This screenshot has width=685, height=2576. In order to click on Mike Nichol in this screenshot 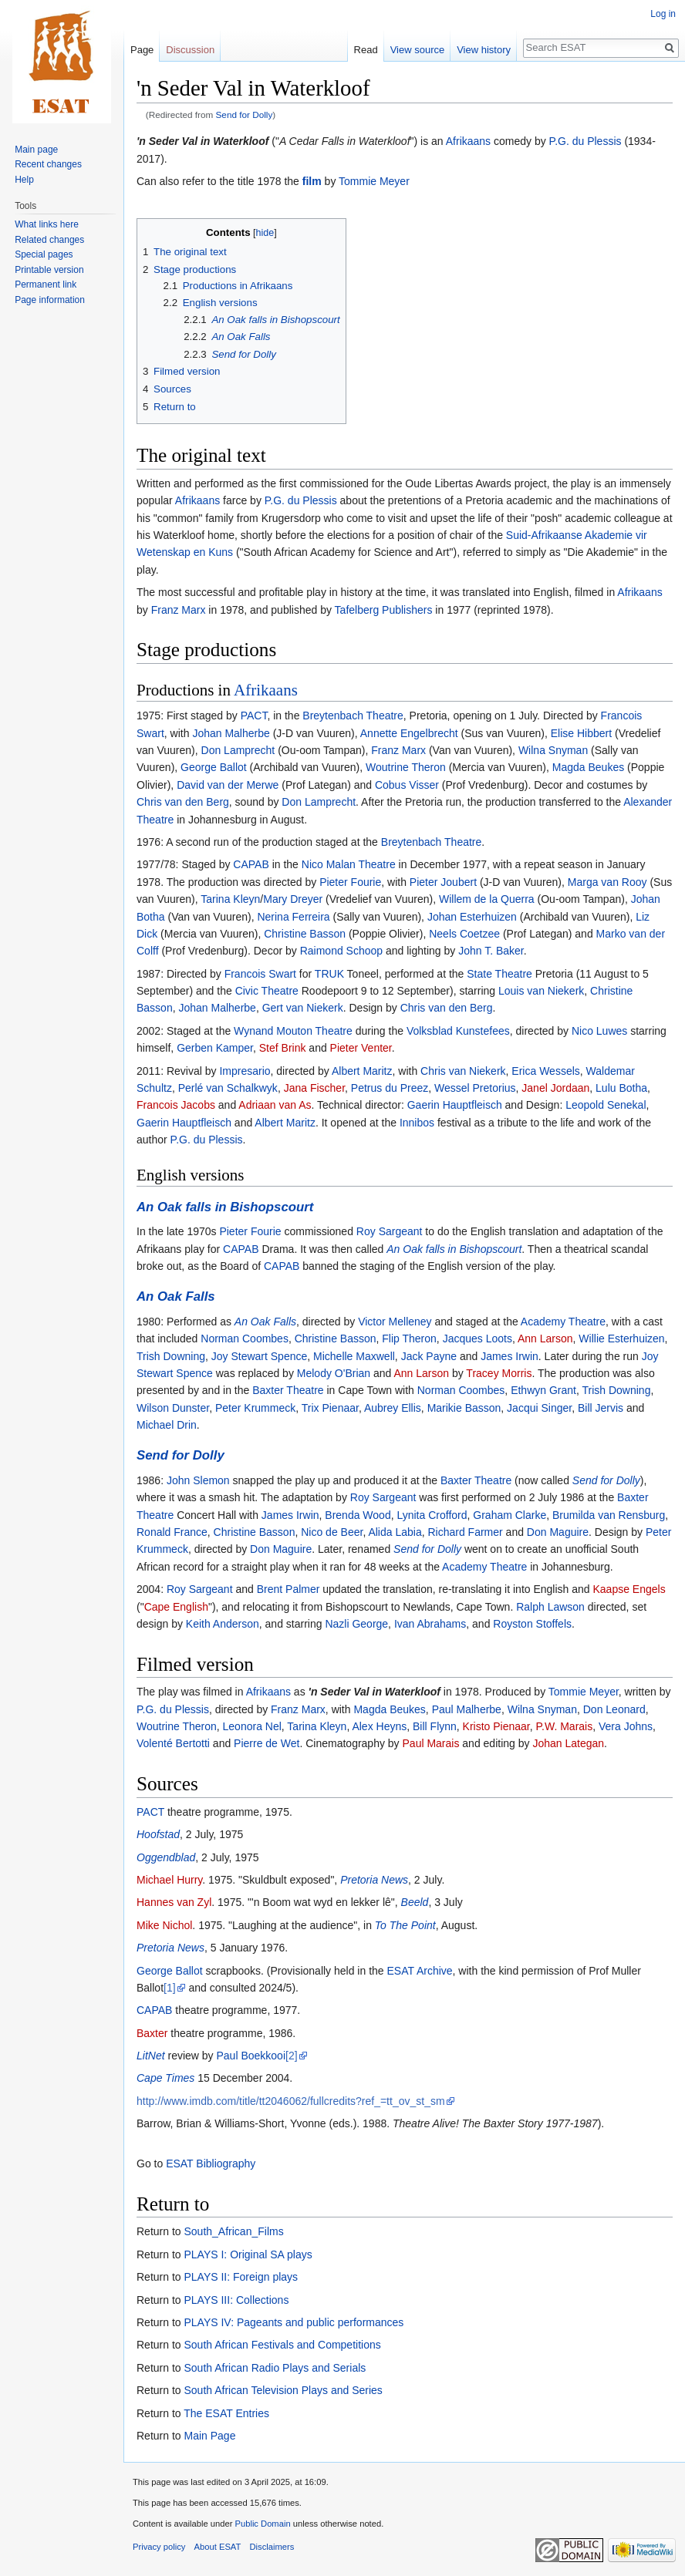, I will do `click(164, 1925)`.